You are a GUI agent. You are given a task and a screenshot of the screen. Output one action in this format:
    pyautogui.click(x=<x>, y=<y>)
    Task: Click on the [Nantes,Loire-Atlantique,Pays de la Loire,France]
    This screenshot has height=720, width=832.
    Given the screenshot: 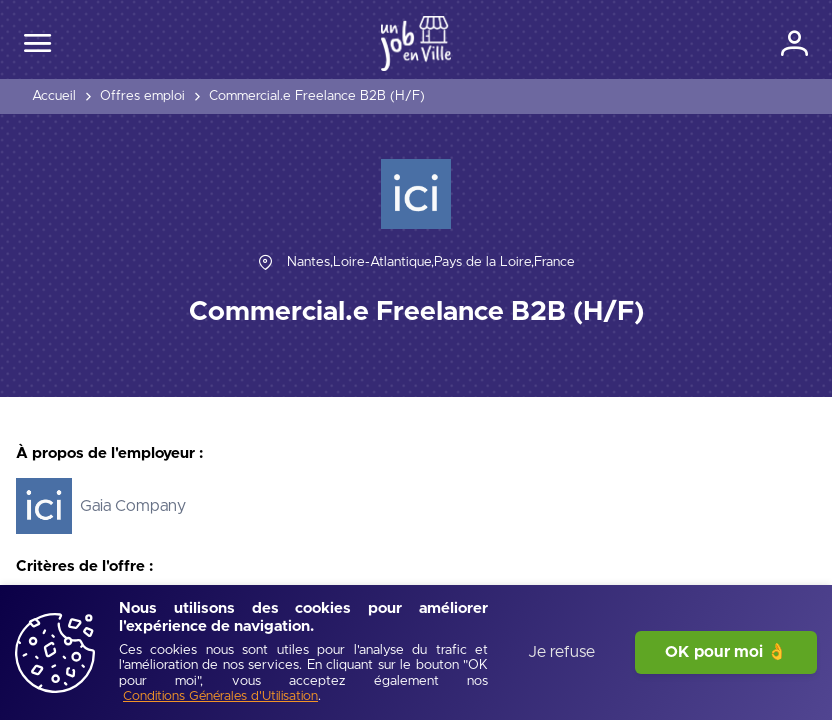 What is the action you would take?
    pyautogui.click(x=431, y=262)
    